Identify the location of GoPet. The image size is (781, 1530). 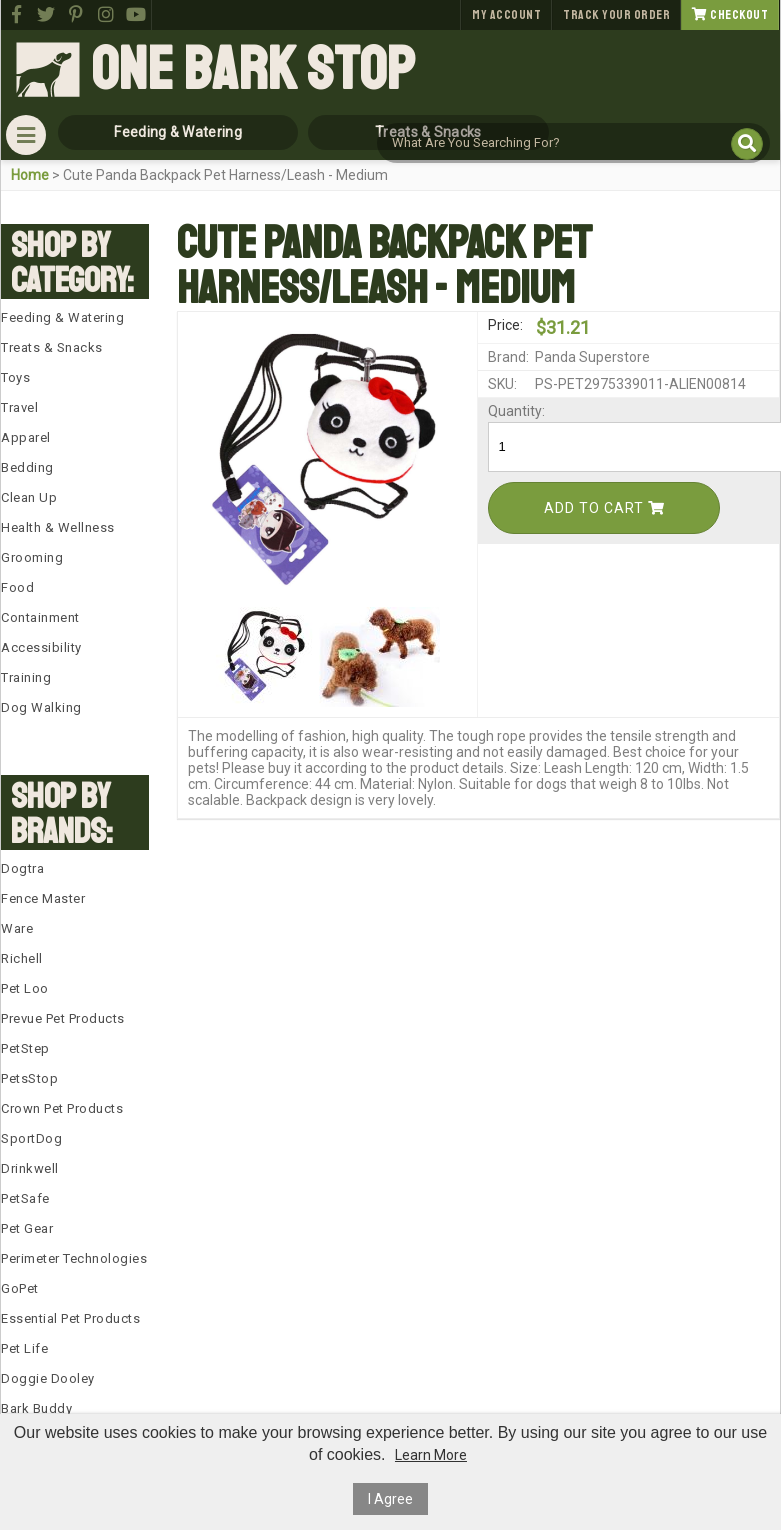
(20, 1288).